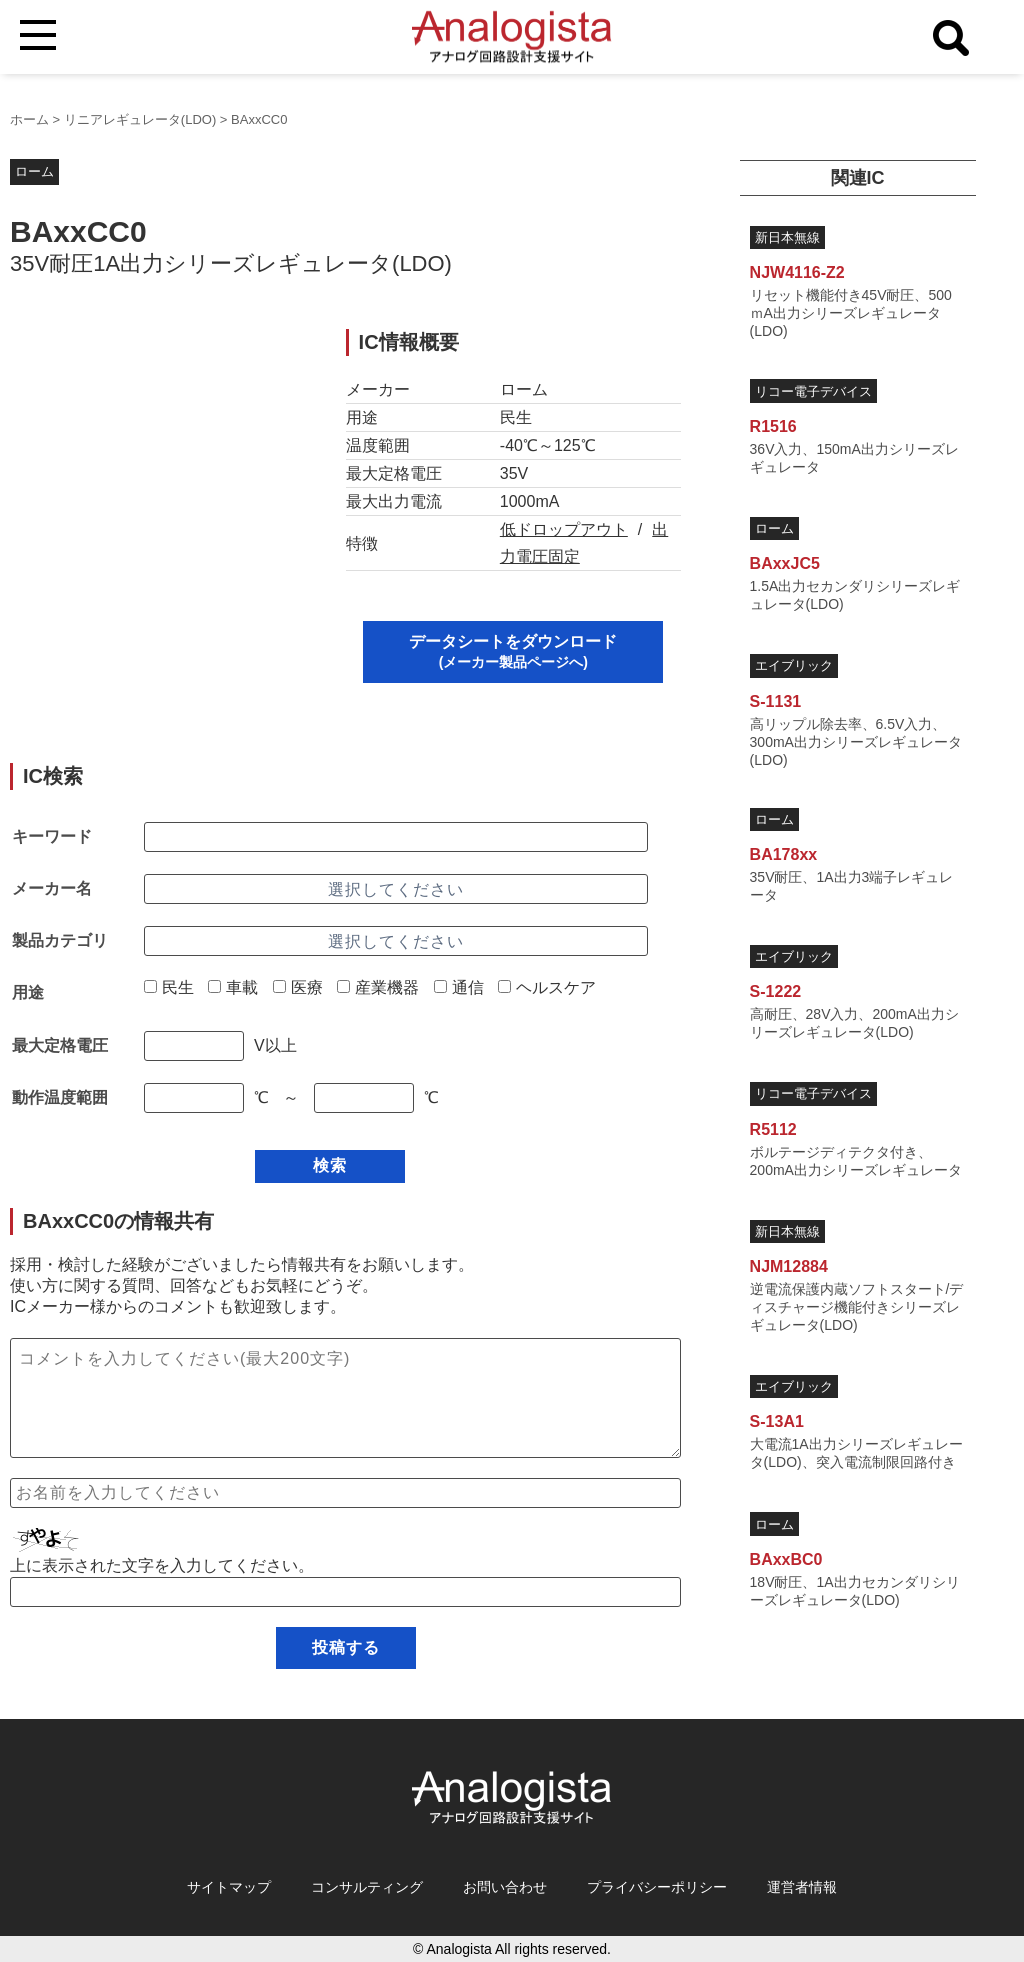  I want to click on サイトマップ, so click(229, 1887).